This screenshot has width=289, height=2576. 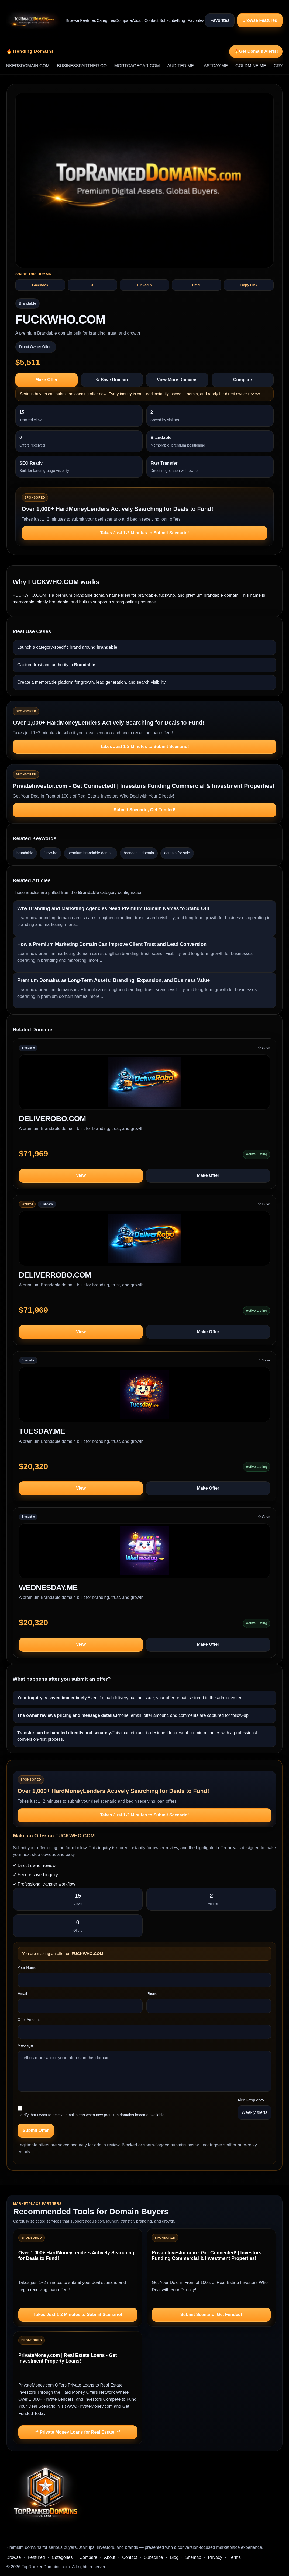 I want to click on AUDITED.ME, so click(x=194, y=66).